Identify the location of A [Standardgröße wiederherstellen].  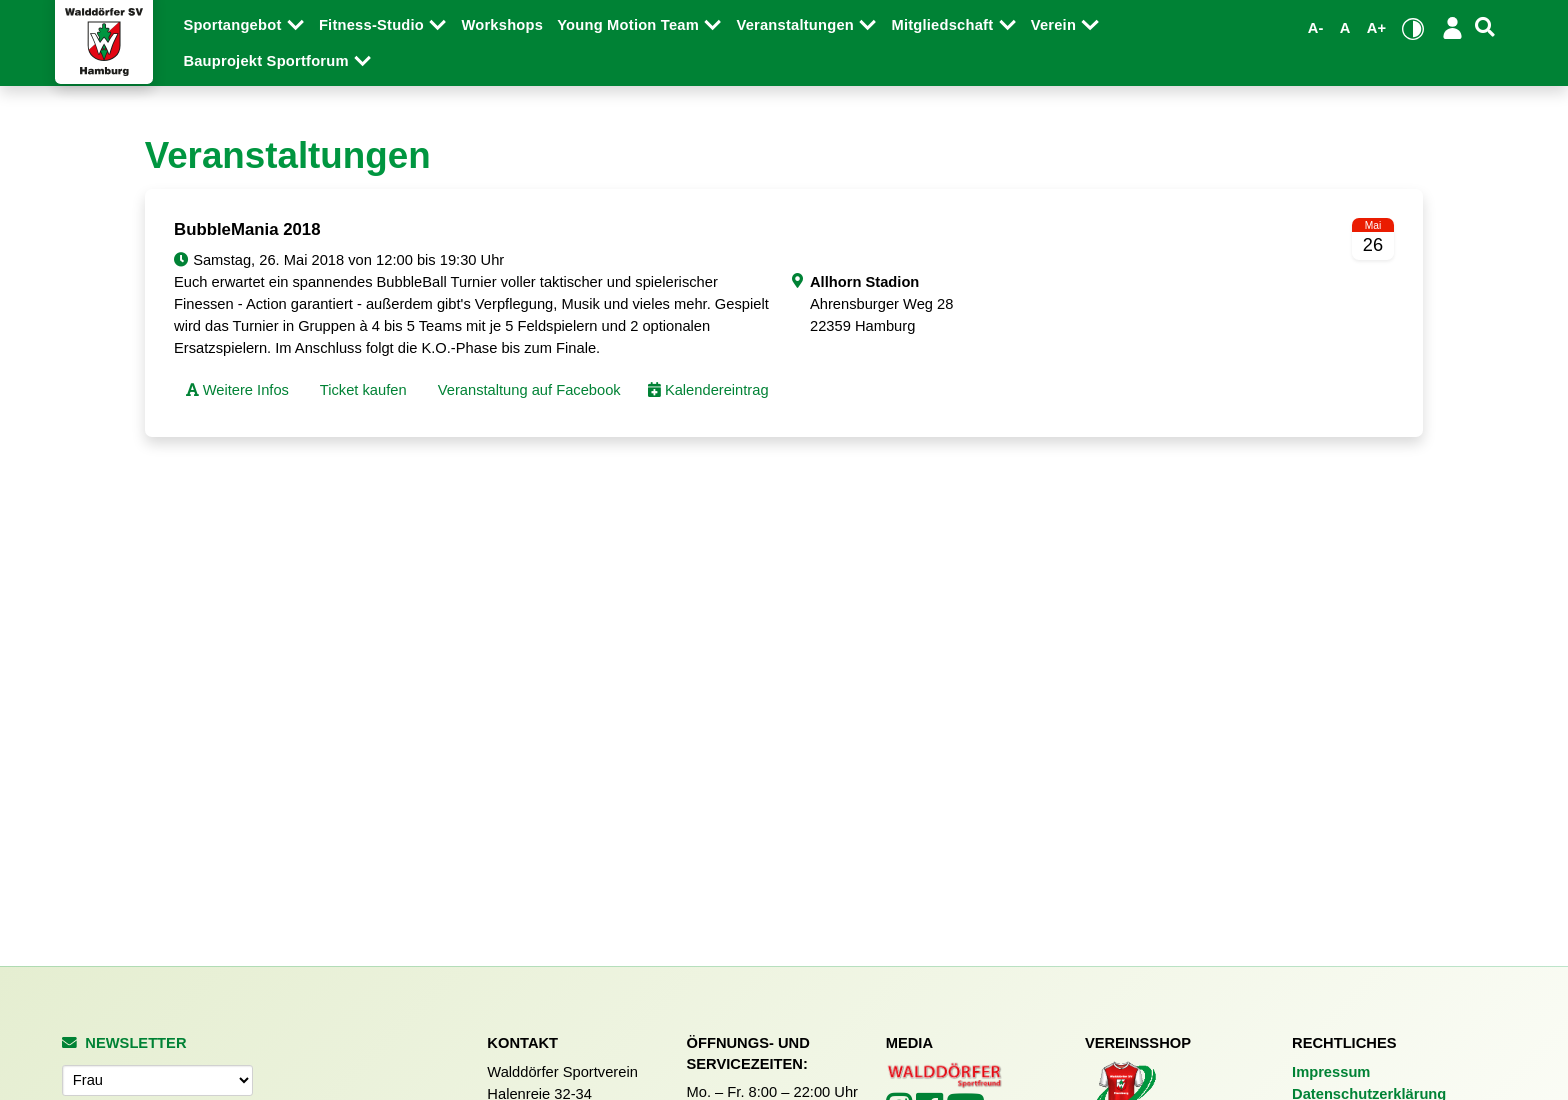
(1345, 28).